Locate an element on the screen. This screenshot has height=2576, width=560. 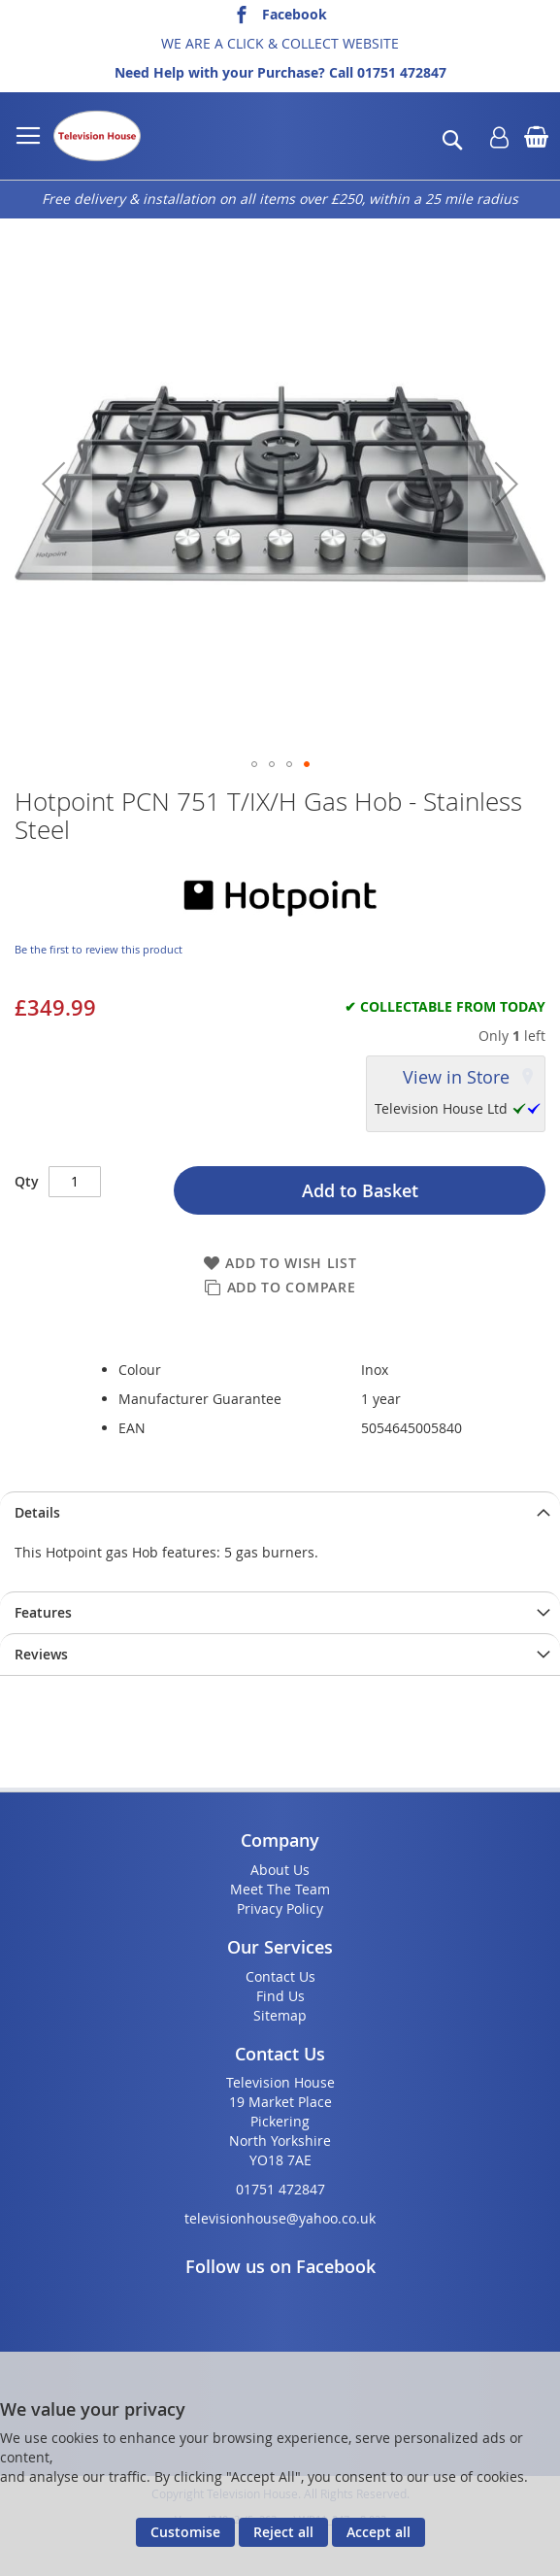
[store logo] is located at coordinates (97, 136).